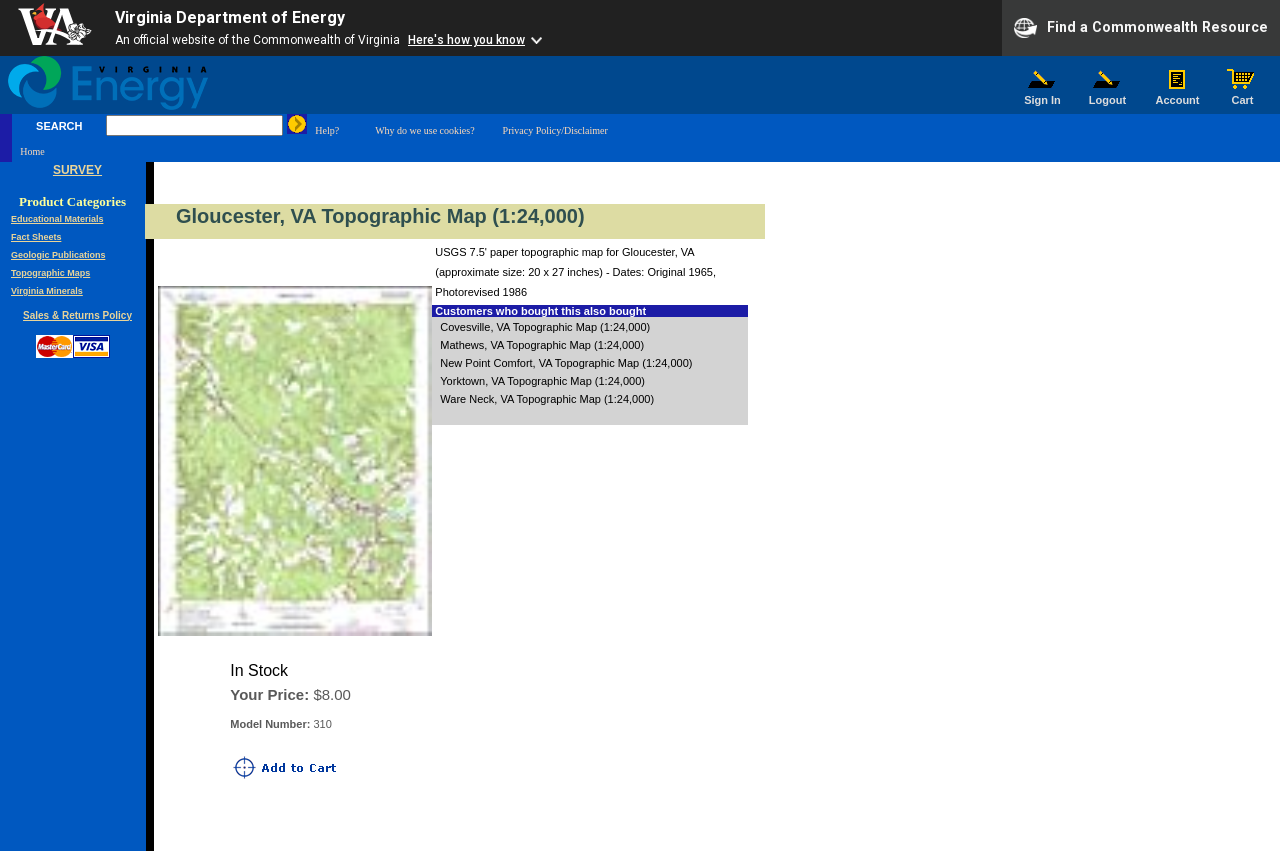  Describe the element at coordinates (1108, 95) in the screenshot. I see `Logout` at that location.